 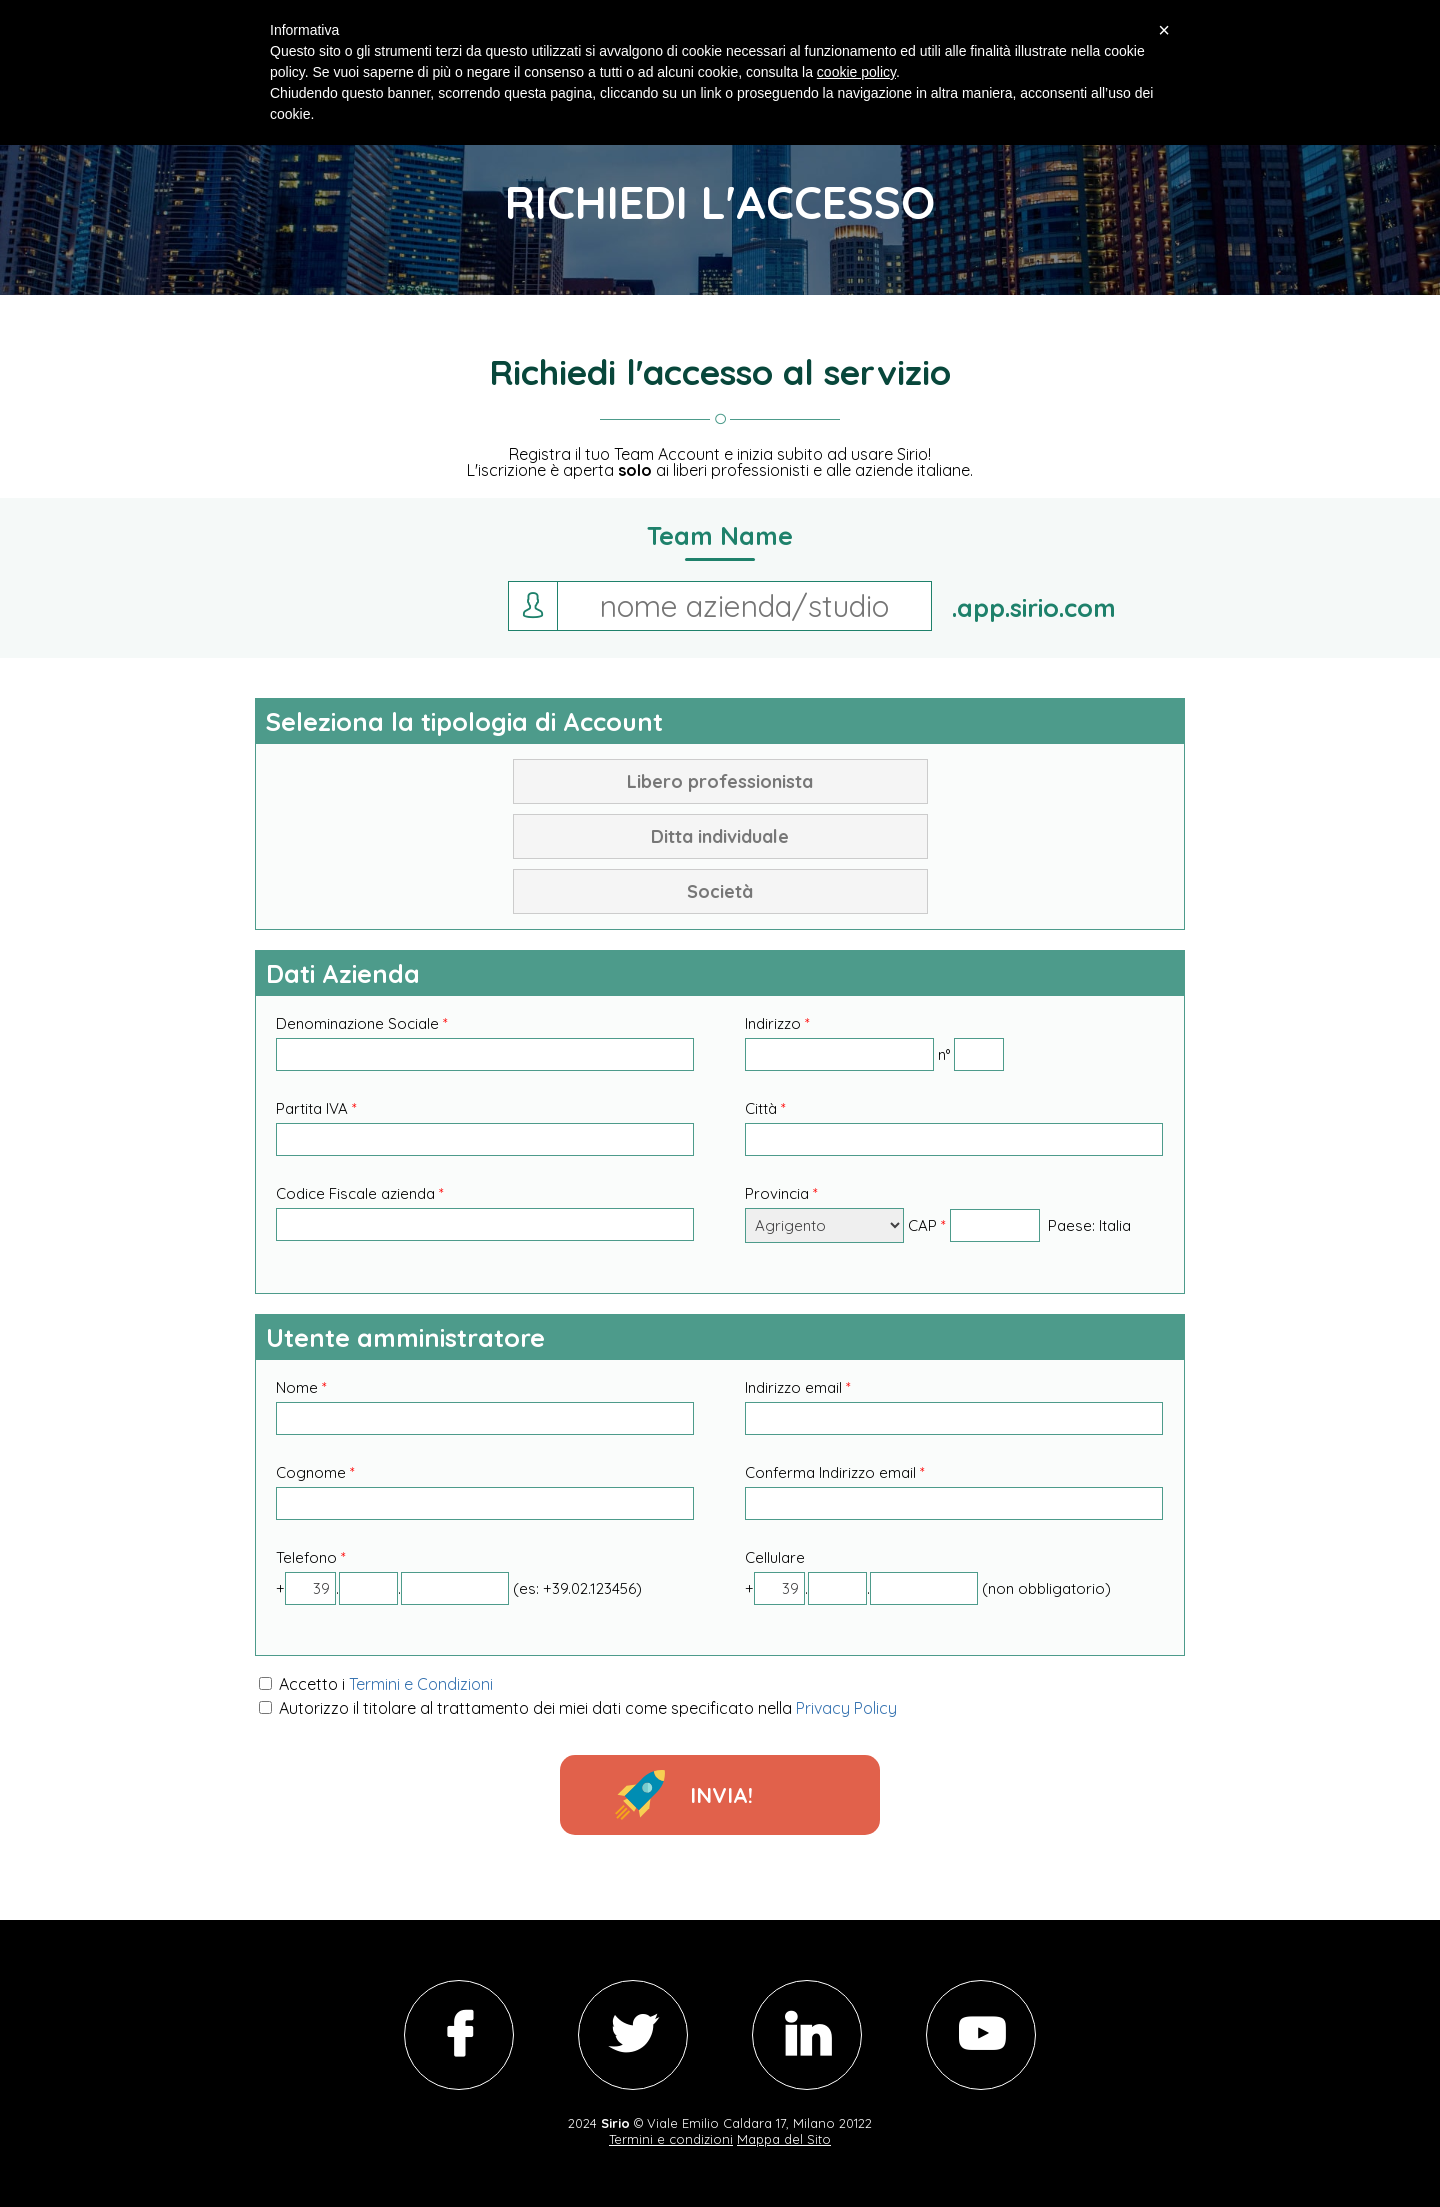 I want to click on Conferma Indirizzo email, so click(x=835, y=1472).